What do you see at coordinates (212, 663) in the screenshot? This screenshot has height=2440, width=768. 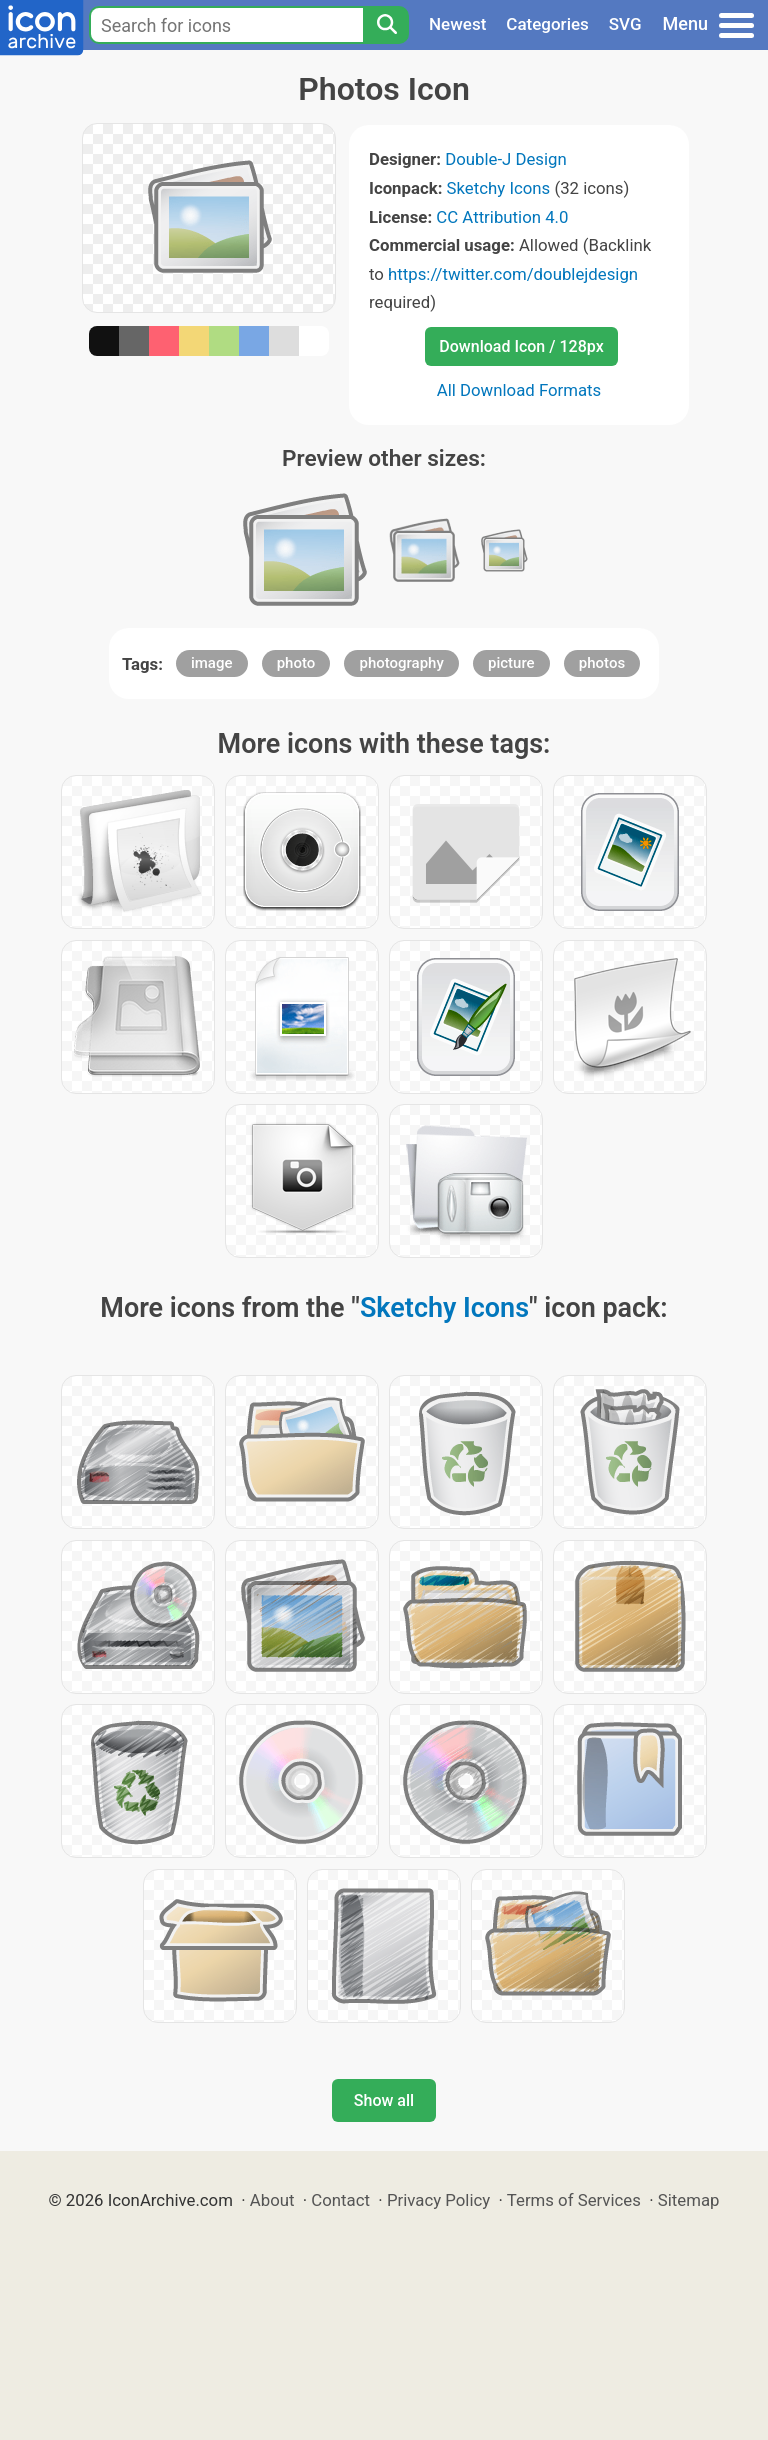 I see `image` at bounding box center [212, 663].